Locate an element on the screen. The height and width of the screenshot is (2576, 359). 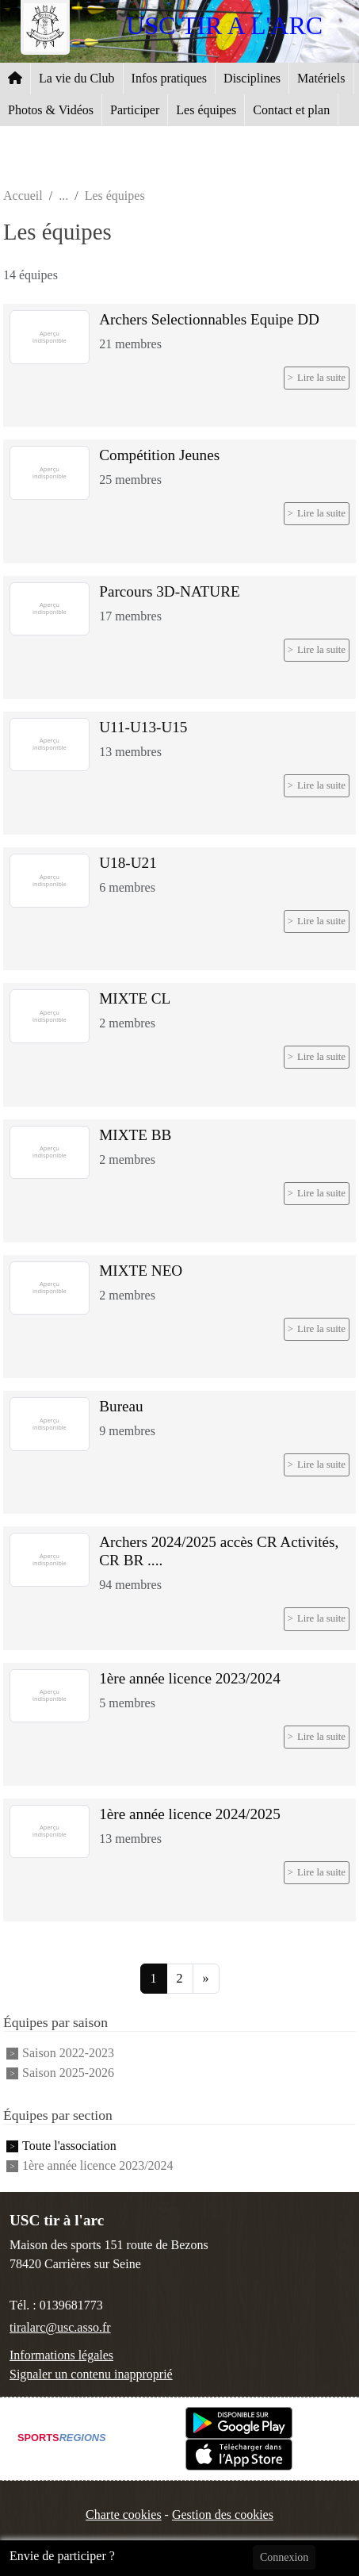
Signaler un contenu inapproprié is located at coordinates (91, 2374).